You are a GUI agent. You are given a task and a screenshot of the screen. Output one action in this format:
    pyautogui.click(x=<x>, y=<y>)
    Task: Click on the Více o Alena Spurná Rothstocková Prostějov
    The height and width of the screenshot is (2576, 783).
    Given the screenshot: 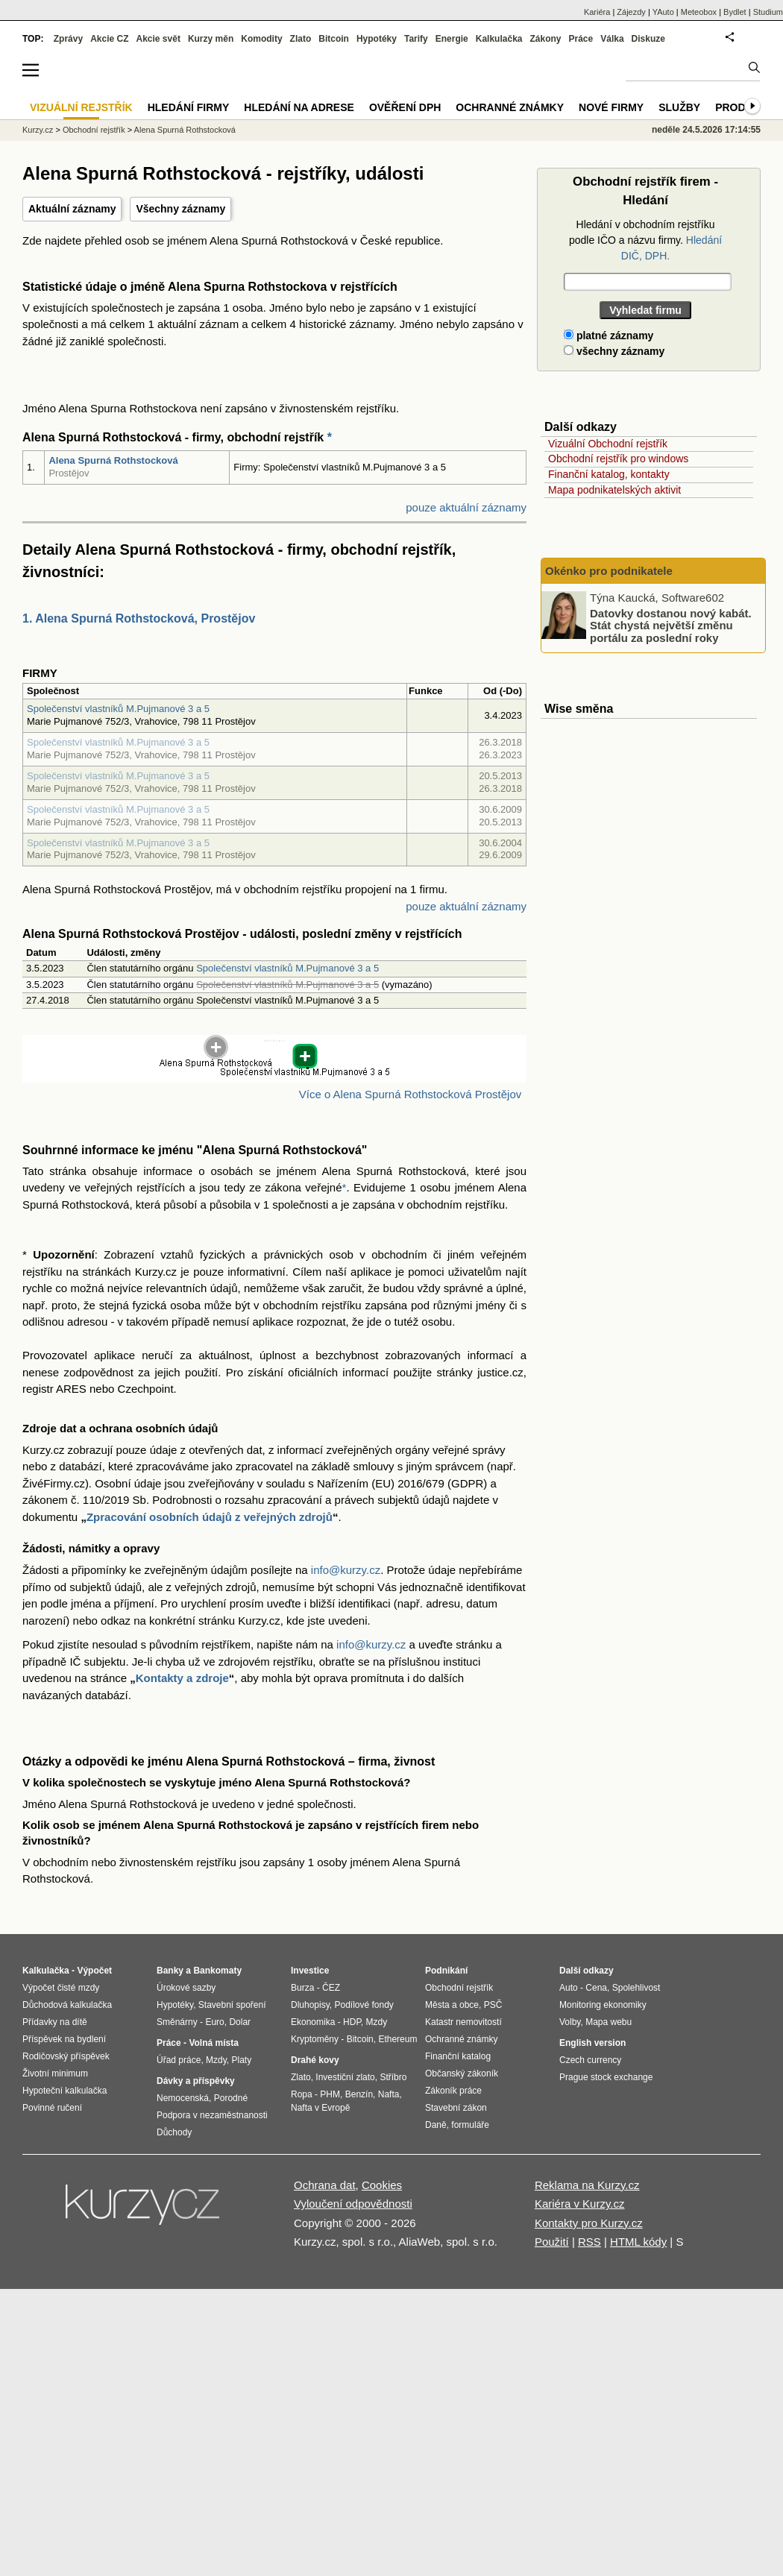 What is the action you would take?
    pyautogui.click(x=410, y=1094)
    